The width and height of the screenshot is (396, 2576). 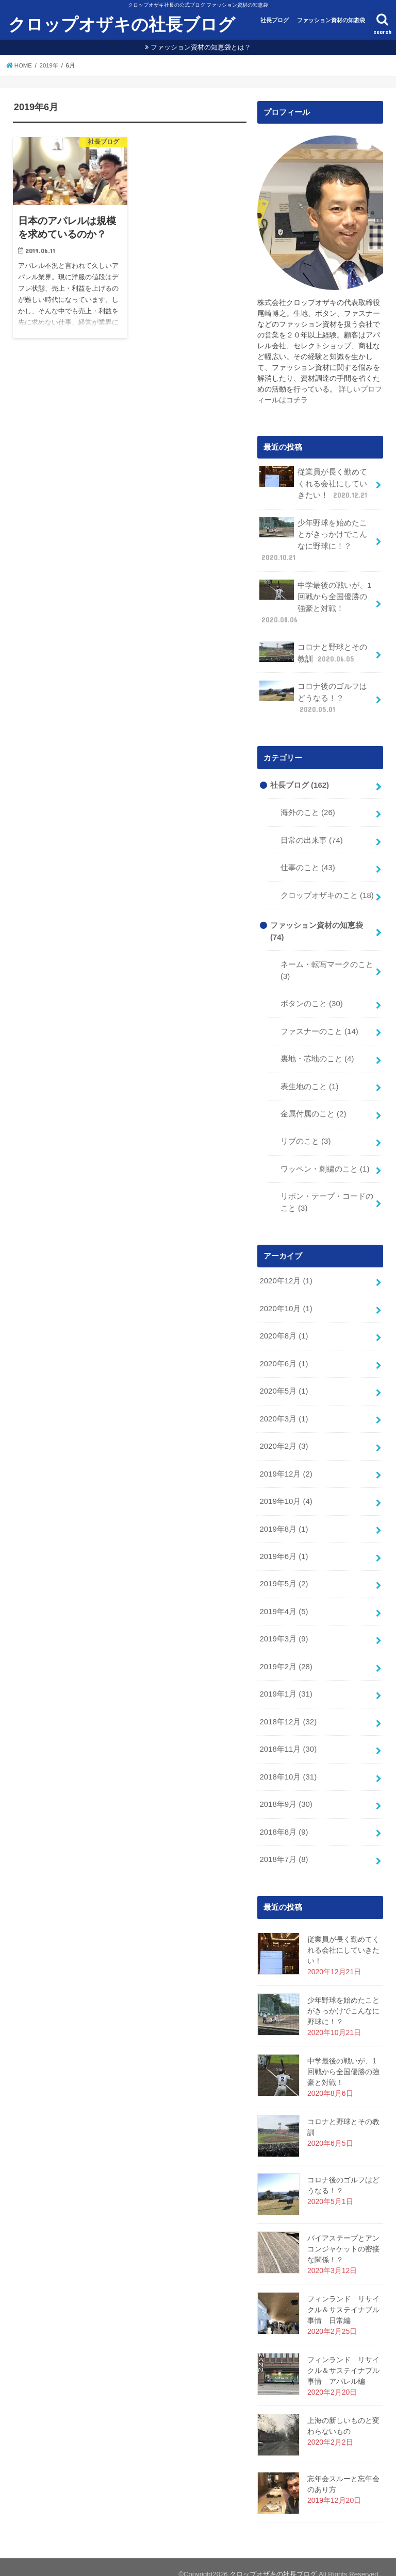 What do you see at coordinates (287, 1736) in the screenshot?
I see `2018年11月 (30)` at bounding box center [287, 1736].